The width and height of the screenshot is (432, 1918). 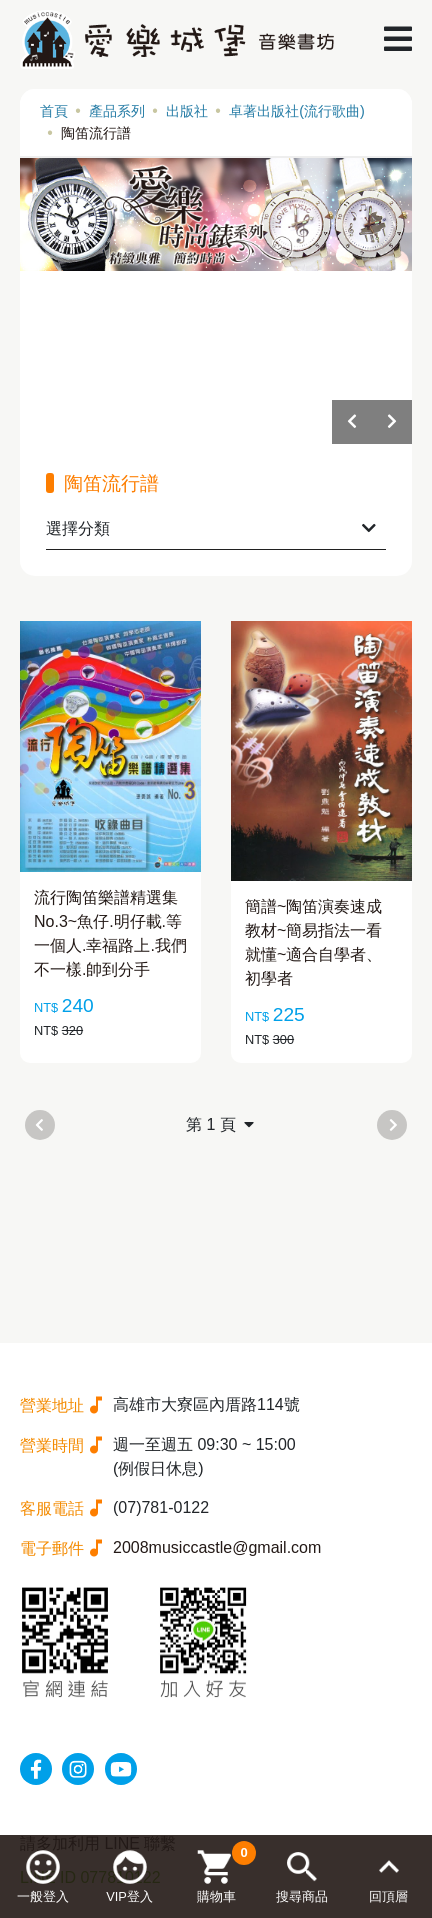 What do you see at coordinates (297, 111) in the screenshot?
I see `卓著出版社(流行歌曲)` at bounding box center [297, 111].